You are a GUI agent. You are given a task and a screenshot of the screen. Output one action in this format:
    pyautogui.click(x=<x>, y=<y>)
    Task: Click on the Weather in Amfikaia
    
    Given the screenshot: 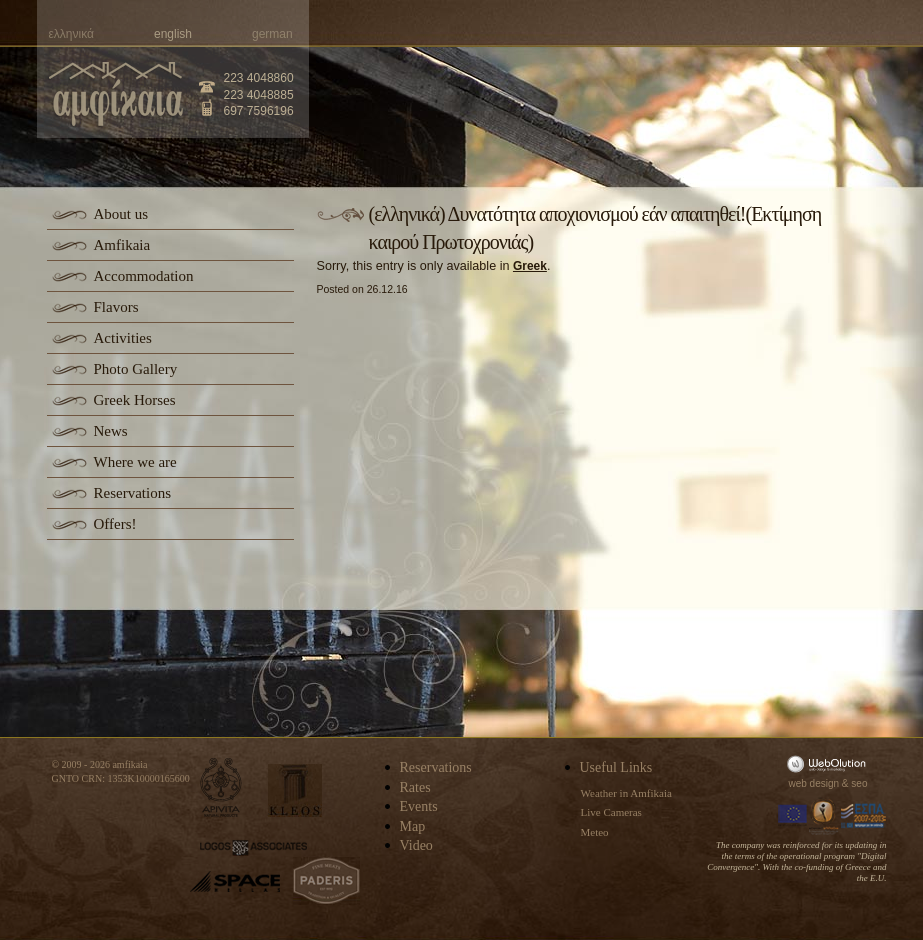 What is the action you would take?
    pyautogui.click(x=626, y=793)
    